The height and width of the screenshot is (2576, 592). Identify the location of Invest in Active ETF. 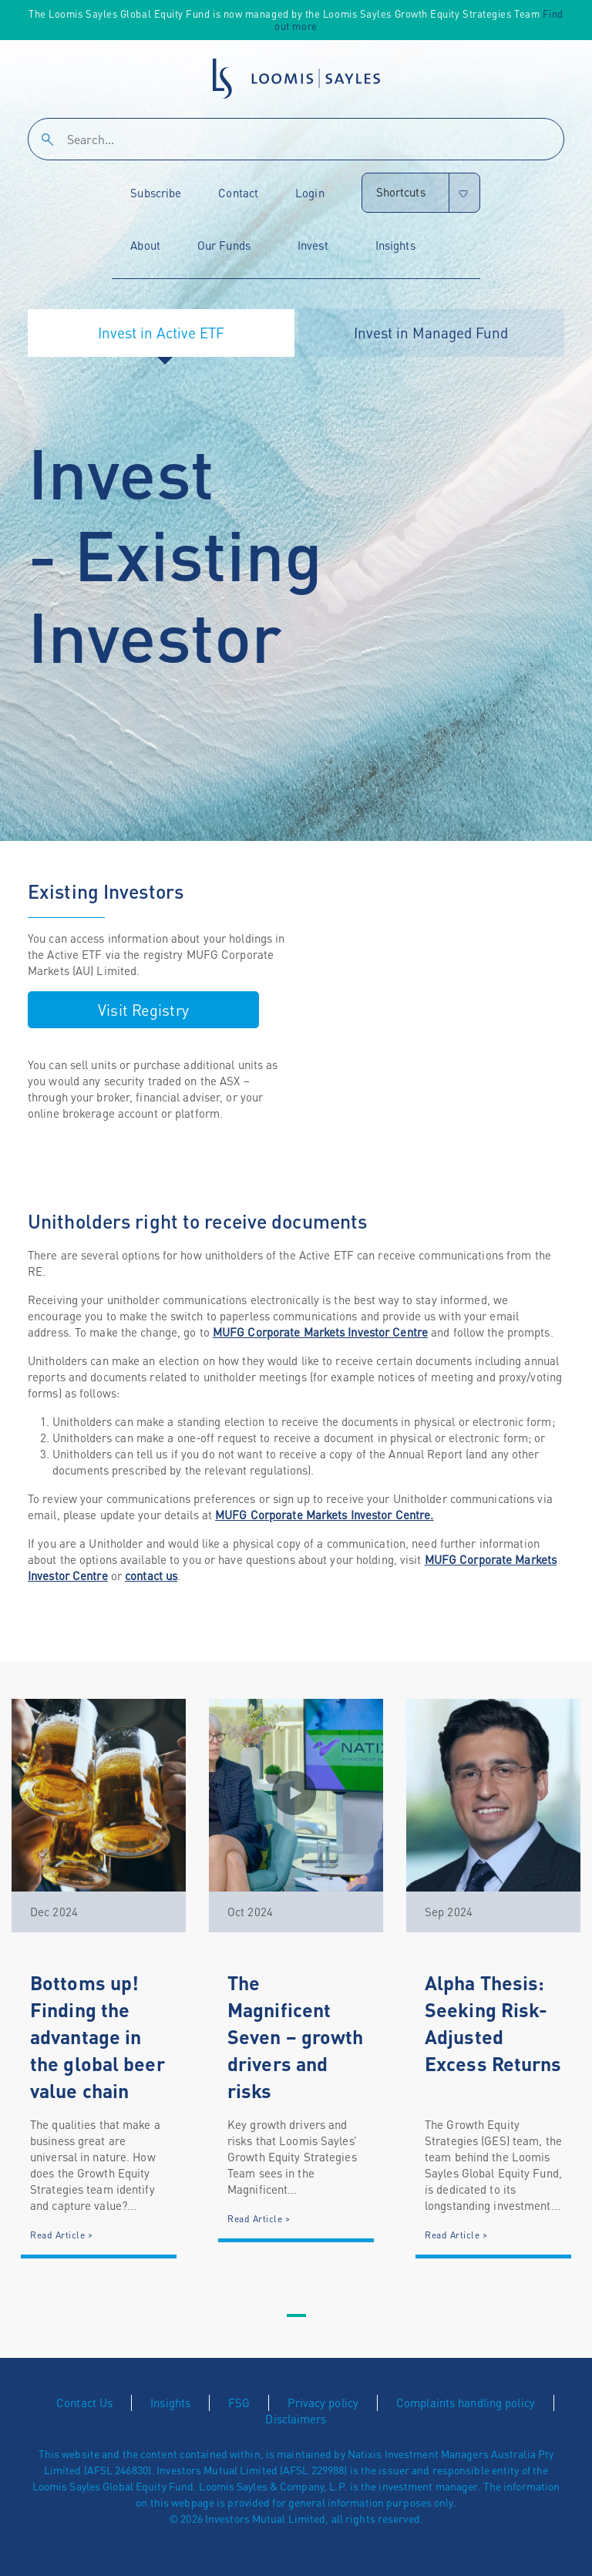
(161, 332).